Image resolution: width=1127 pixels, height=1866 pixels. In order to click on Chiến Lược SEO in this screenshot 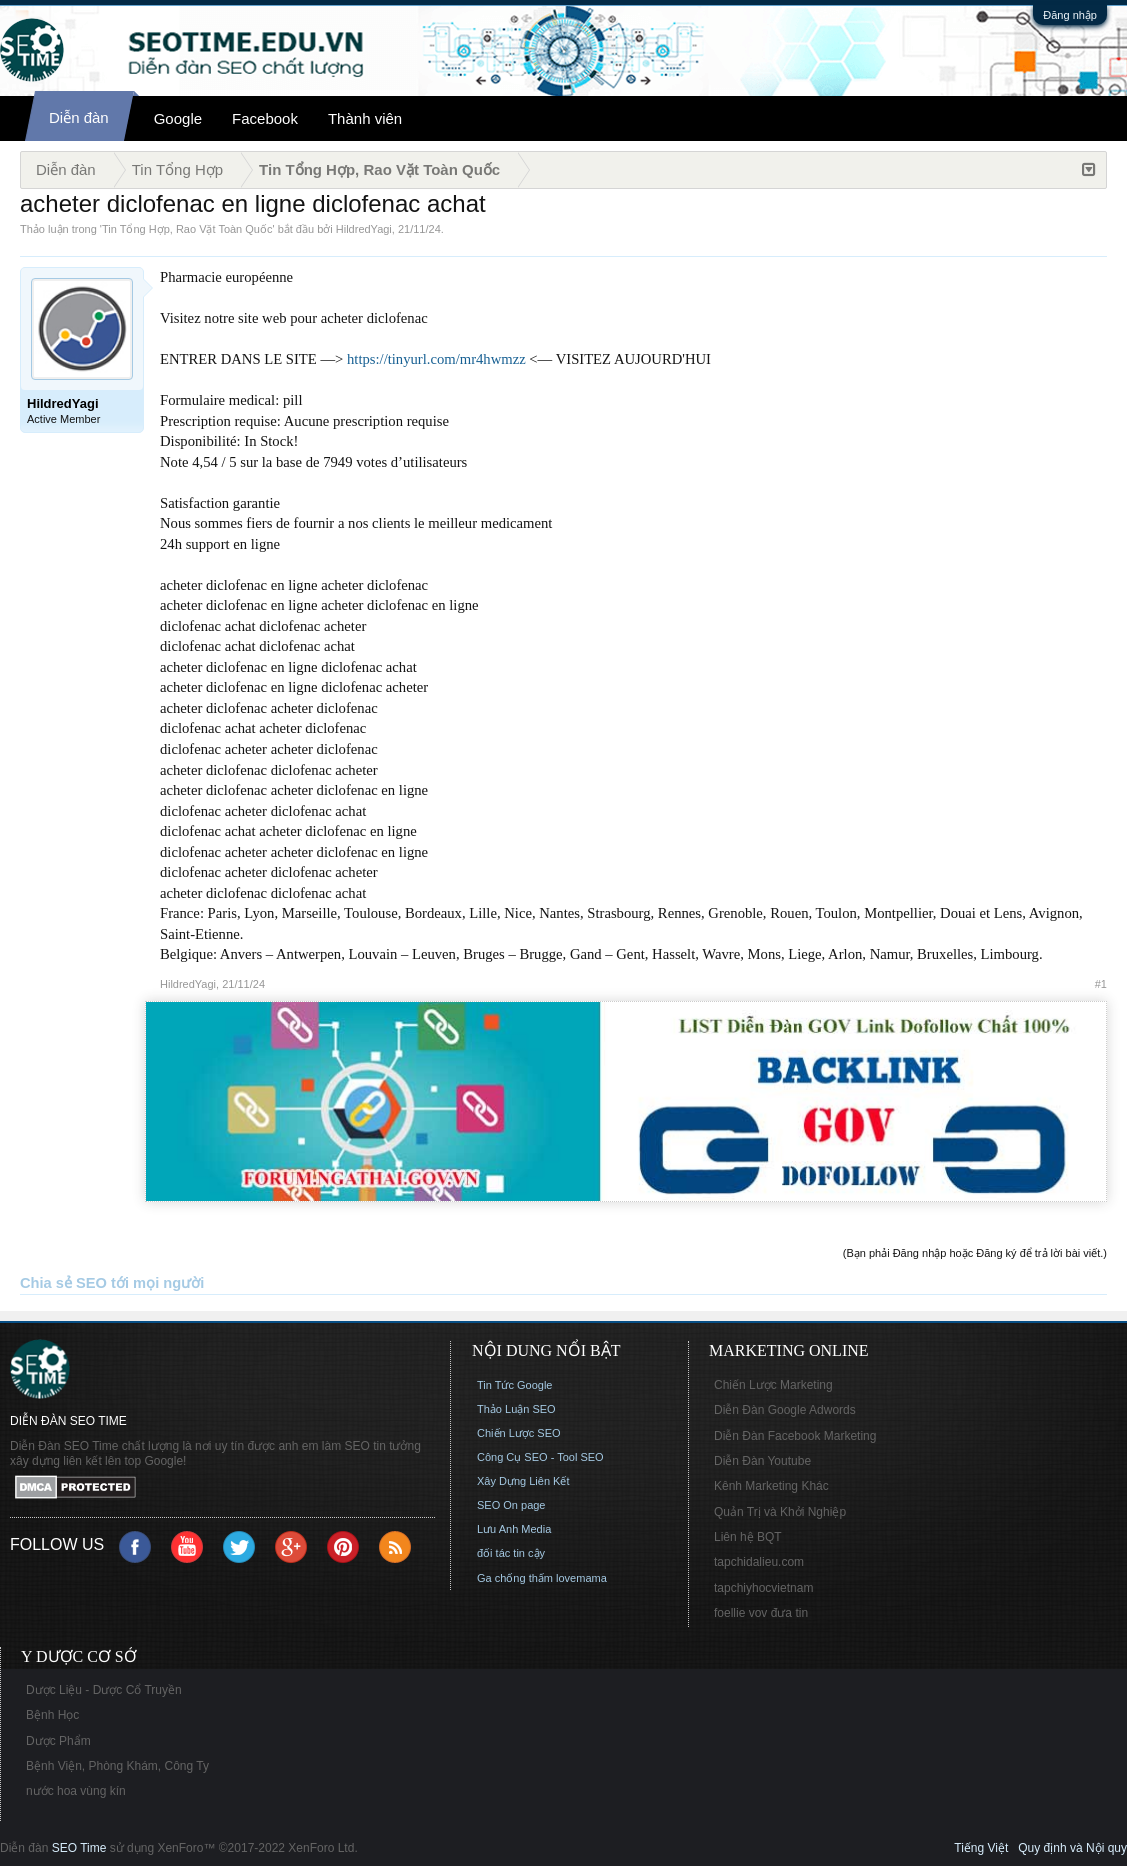, I will do `click(519, 1433)`.